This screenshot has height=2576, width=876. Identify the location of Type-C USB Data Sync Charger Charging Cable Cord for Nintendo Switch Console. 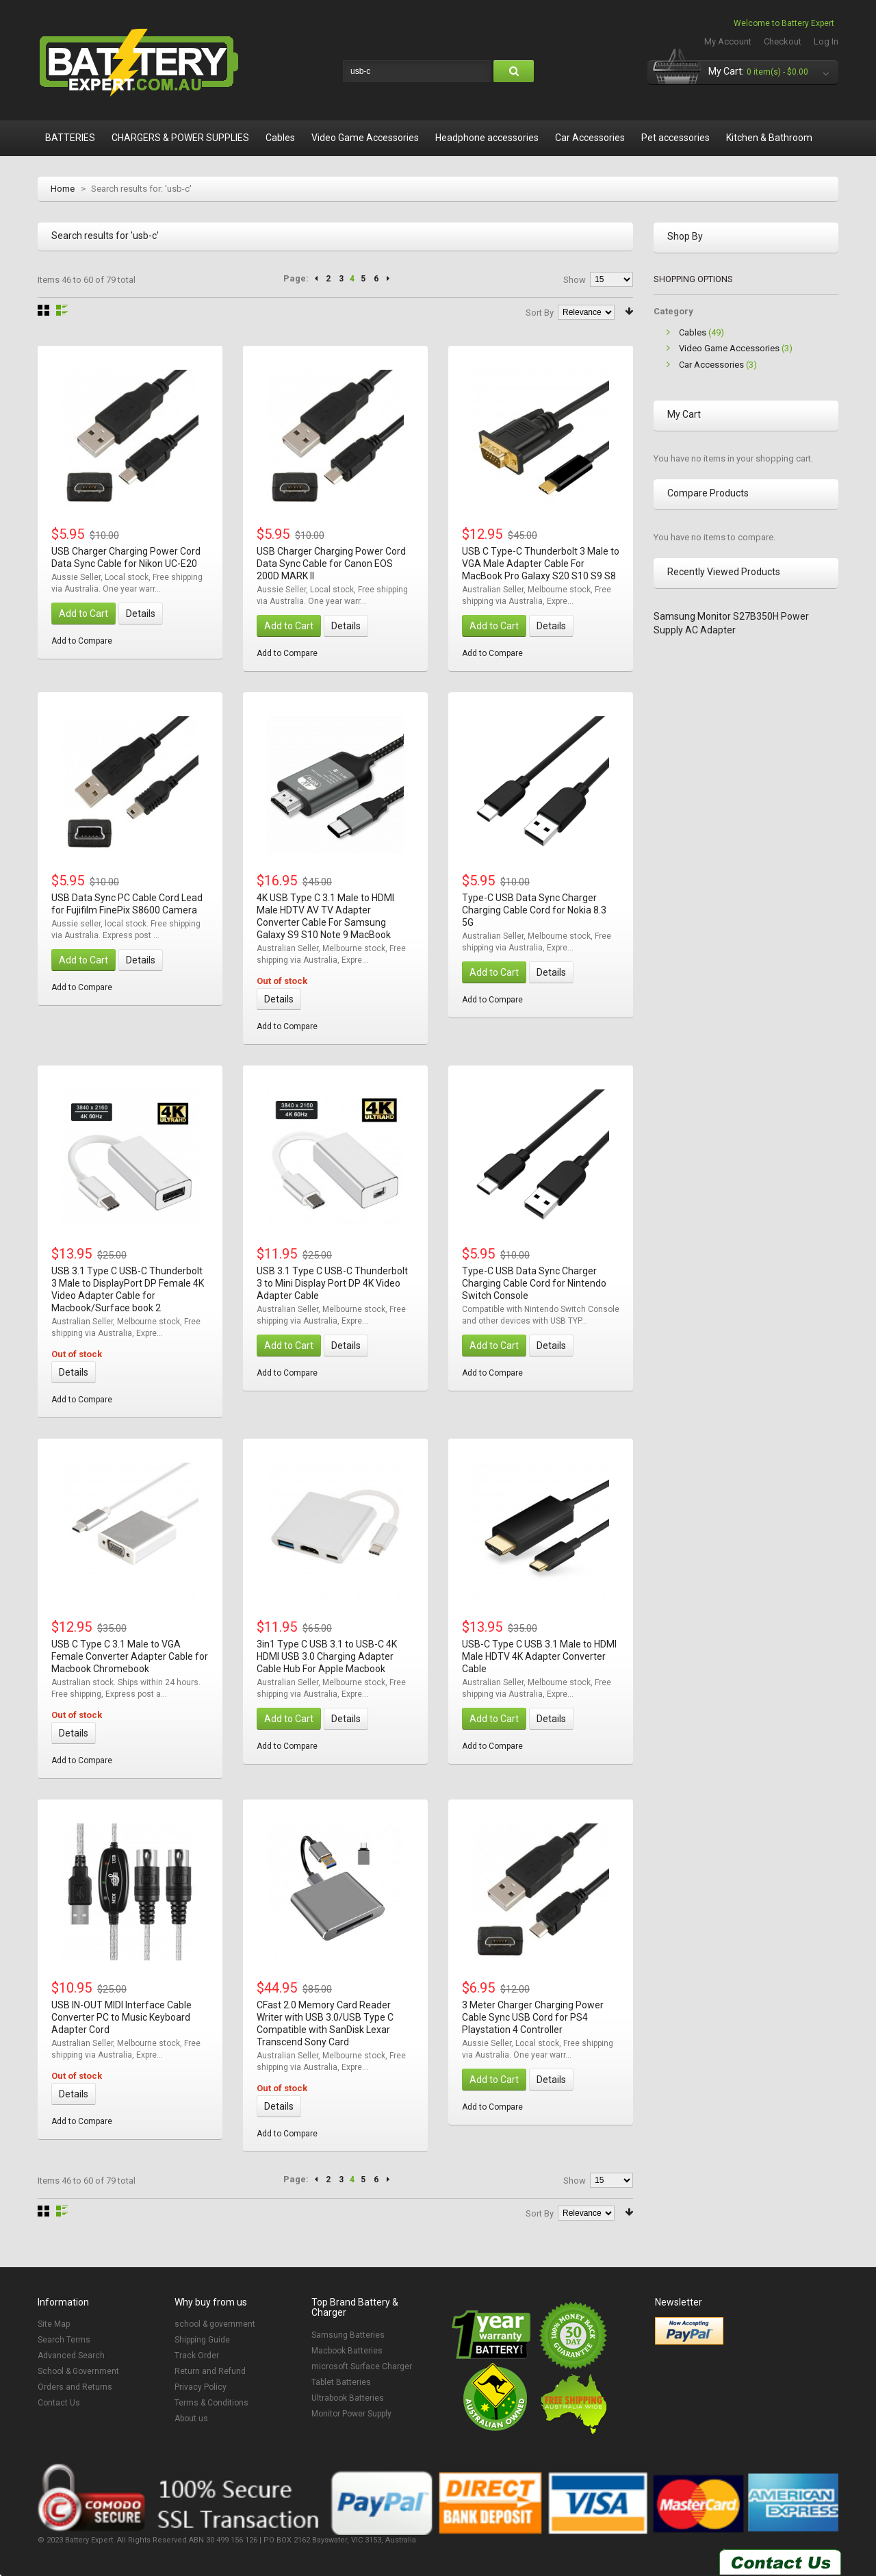
(534, 1283).